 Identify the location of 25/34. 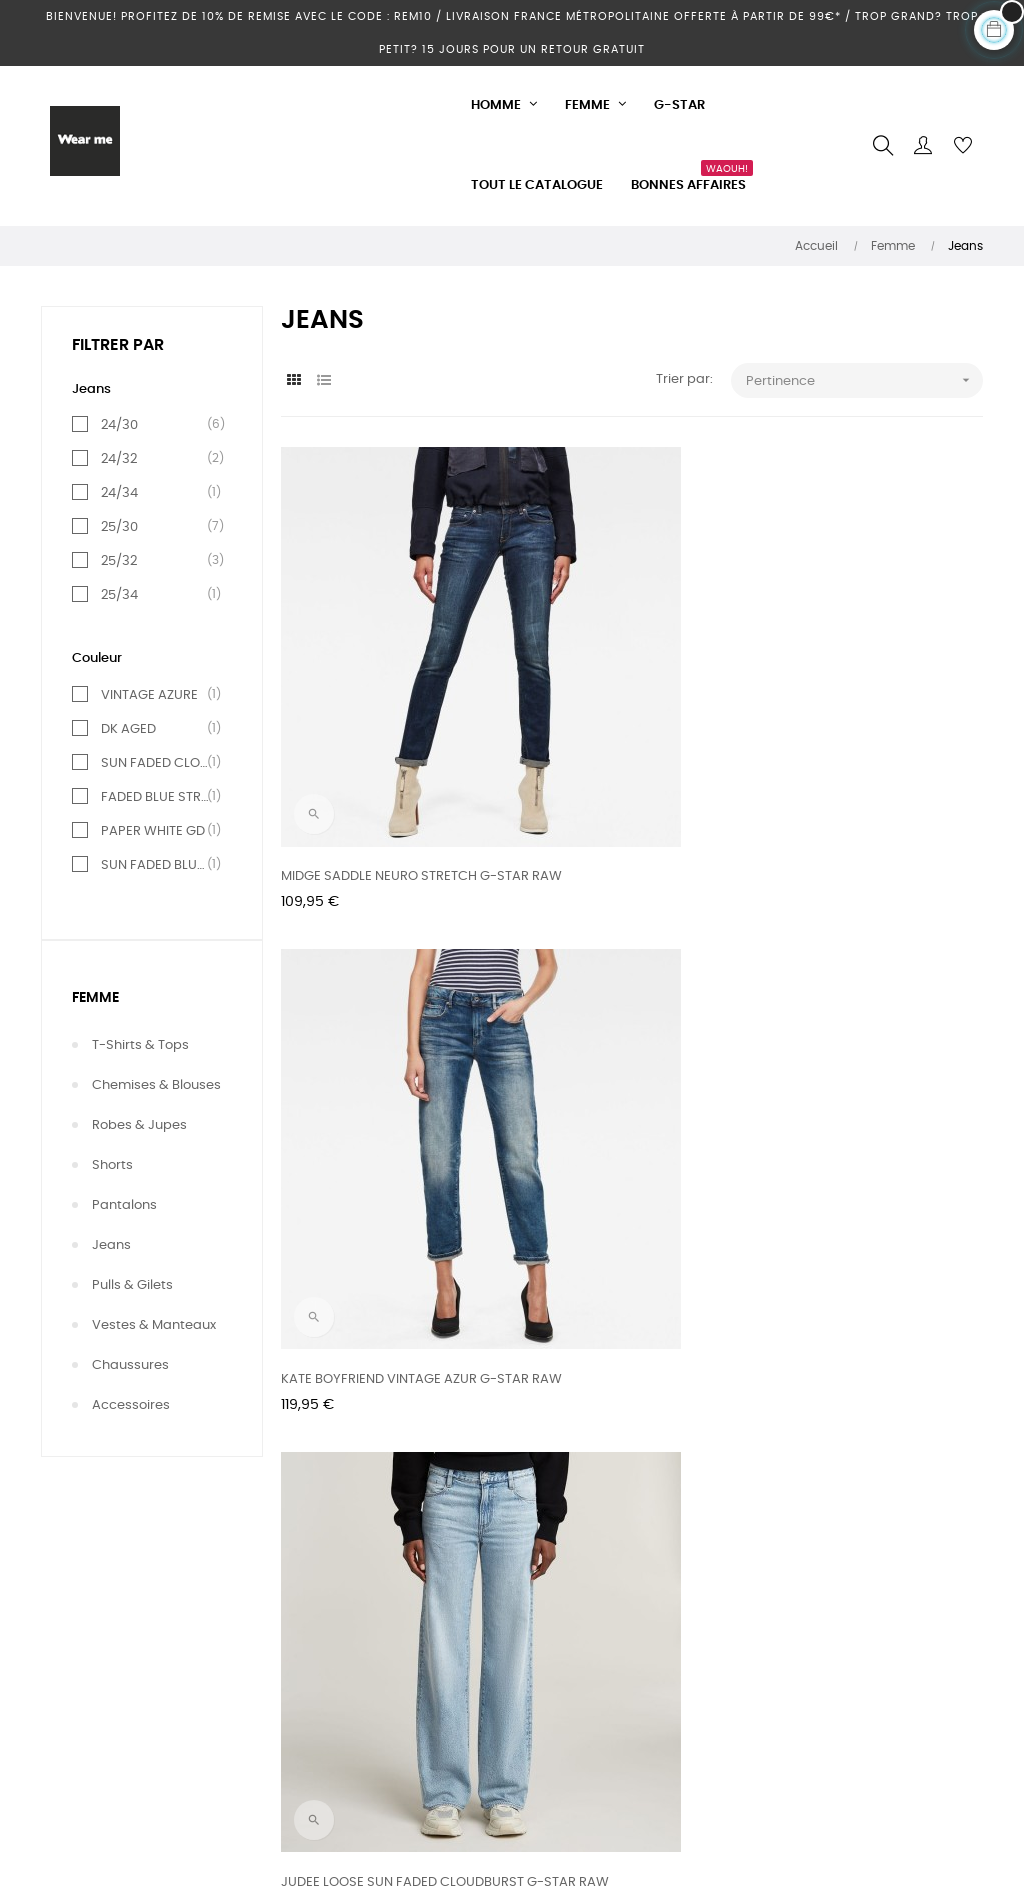
(156, 595).